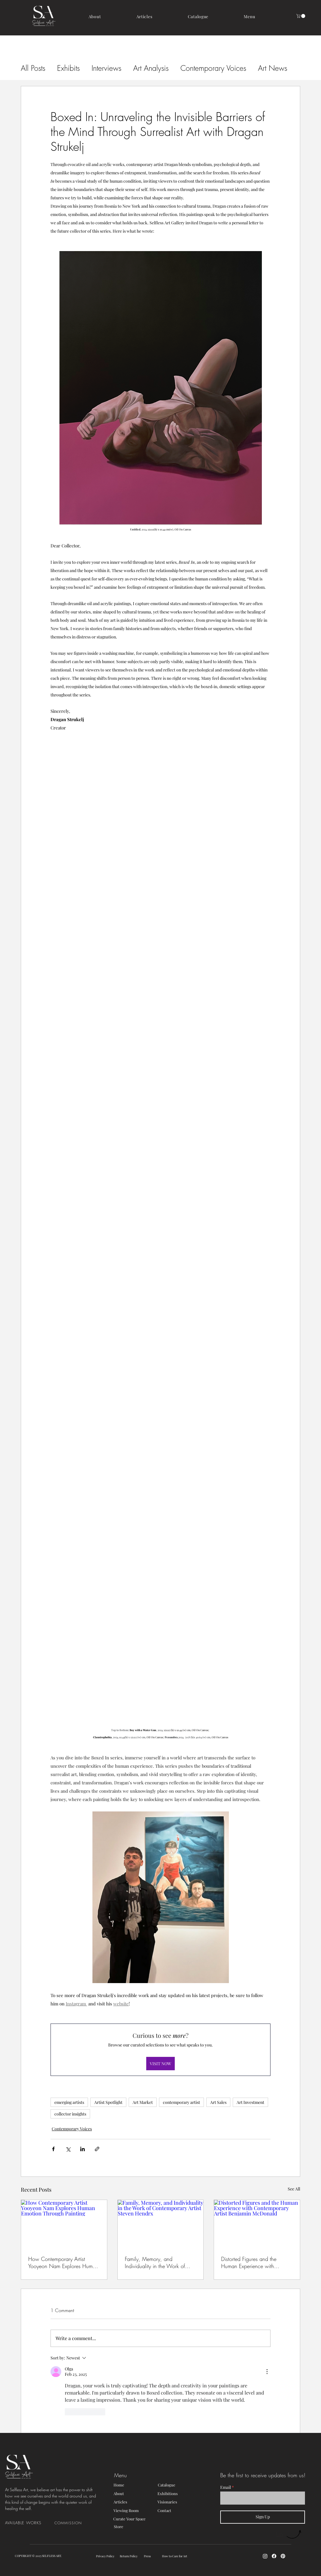  I want to click on [Pinterest], so click(283, 2556).